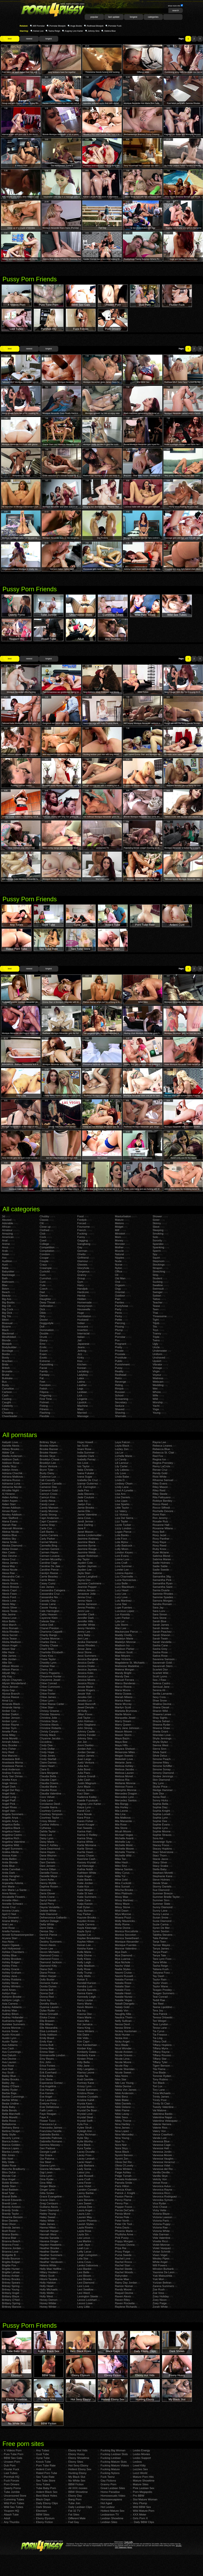 This screenshot has height=2576, width=203. What do you see at coordinates (83, 2237) in the screenshot?
I see `Lea Lexus` at bounding box center [83, 2237].